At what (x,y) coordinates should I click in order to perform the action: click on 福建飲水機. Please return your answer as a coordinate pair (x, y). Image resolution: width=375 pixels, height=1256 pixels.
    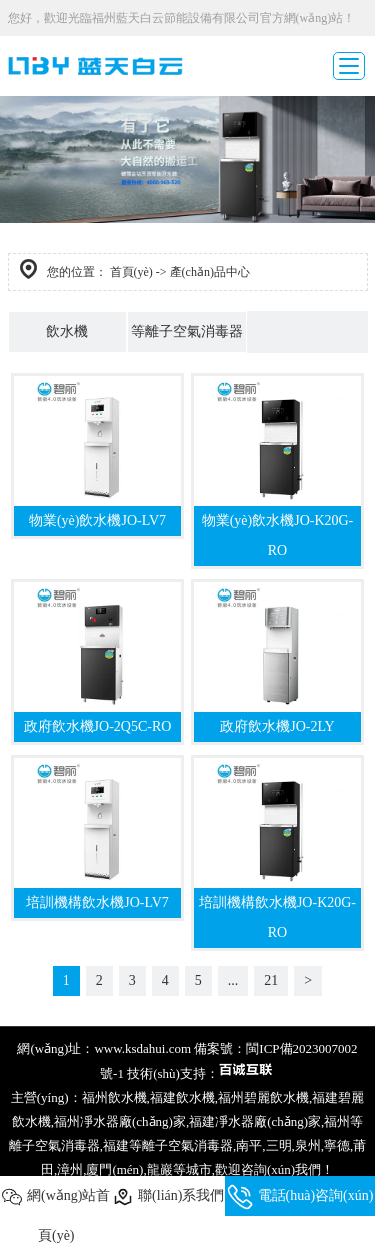
    Looking at the image, I should click on (182, 1097).